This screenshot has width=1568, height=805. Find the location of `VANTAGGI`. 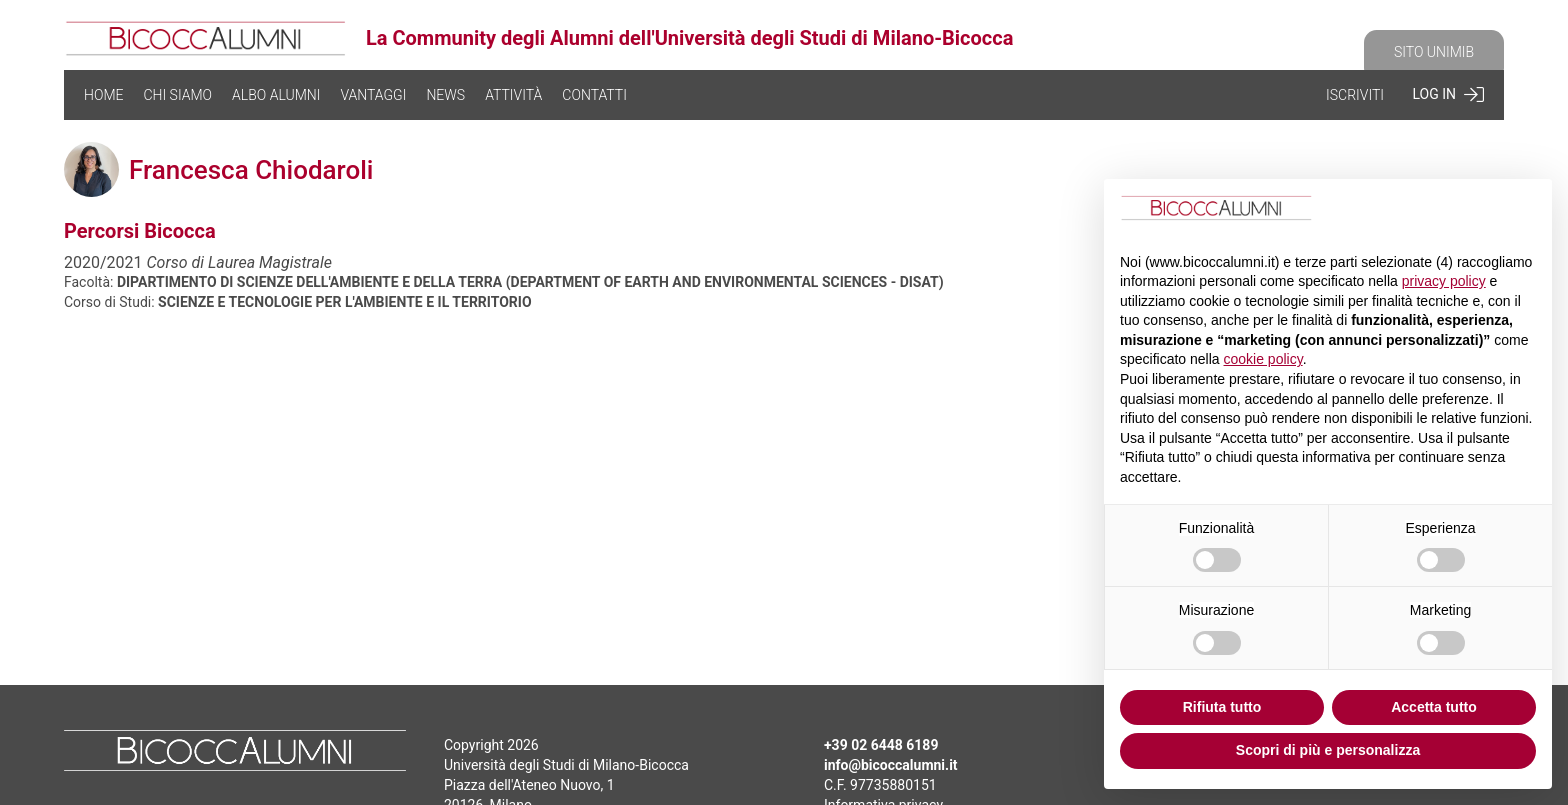

VANTAGGI is located at coordinates (373, 95).